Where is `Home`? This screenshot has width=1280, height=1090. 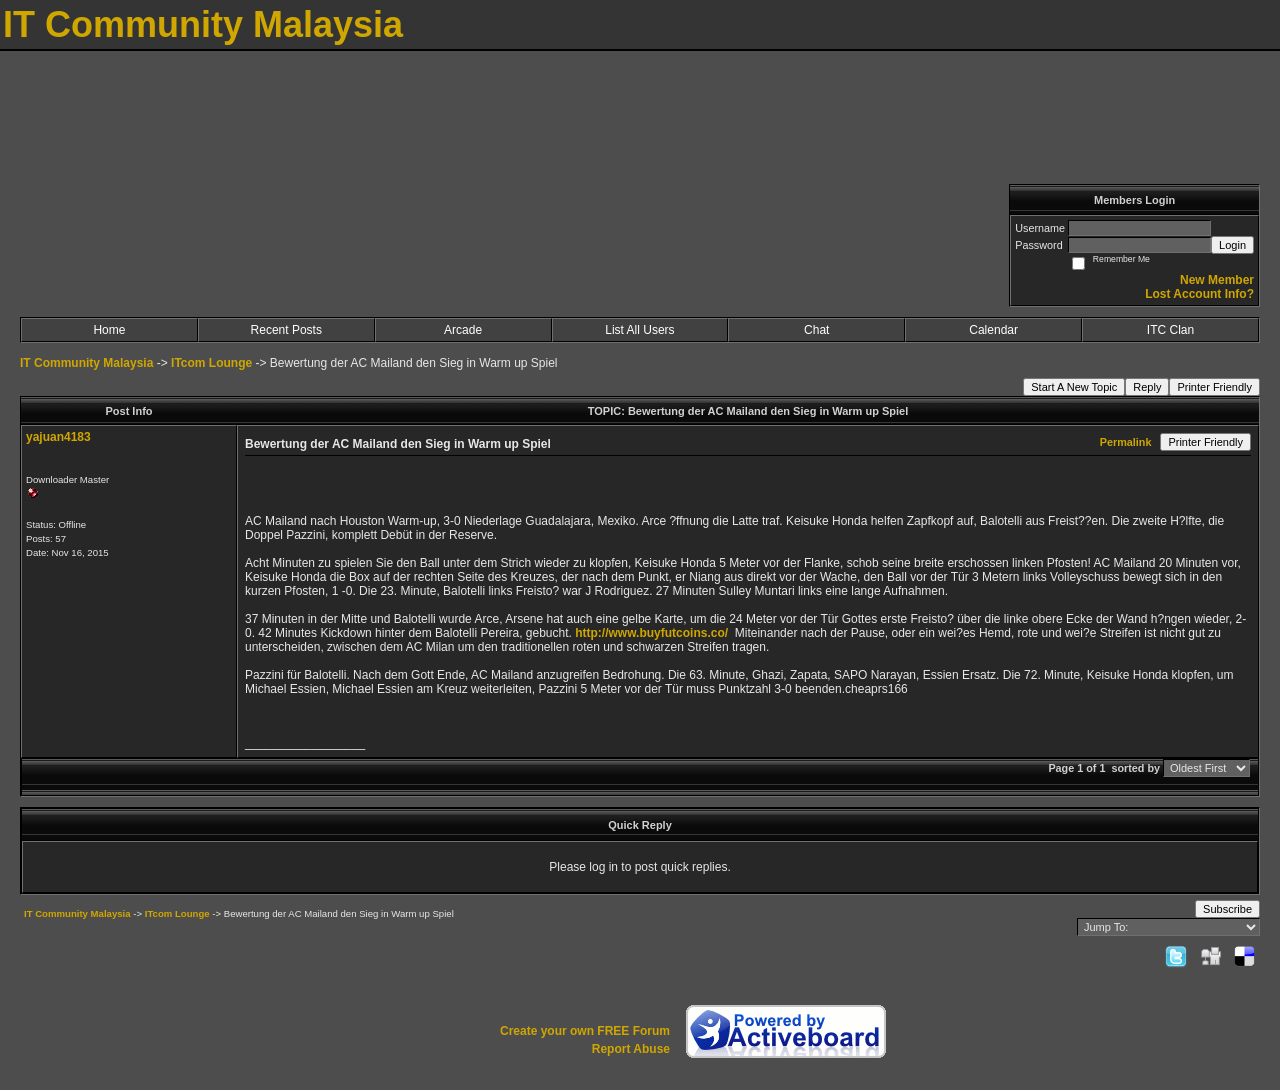
Home is located at coordinates (109, 330).